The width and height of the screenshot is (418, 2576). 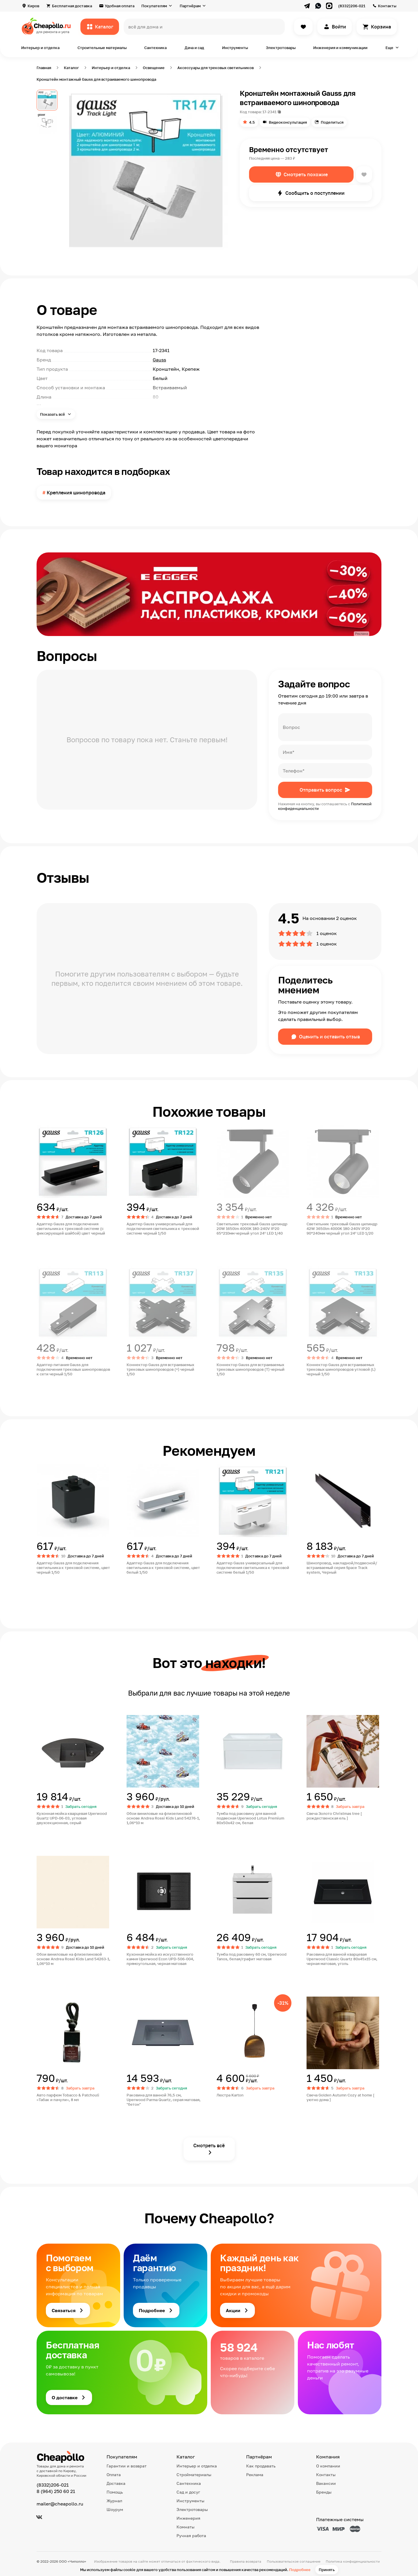 I want to click on Коннектор Gauss для встраиваемых трековых шинопроводов (T) черный 1/50, so click(x=250, y=1369).